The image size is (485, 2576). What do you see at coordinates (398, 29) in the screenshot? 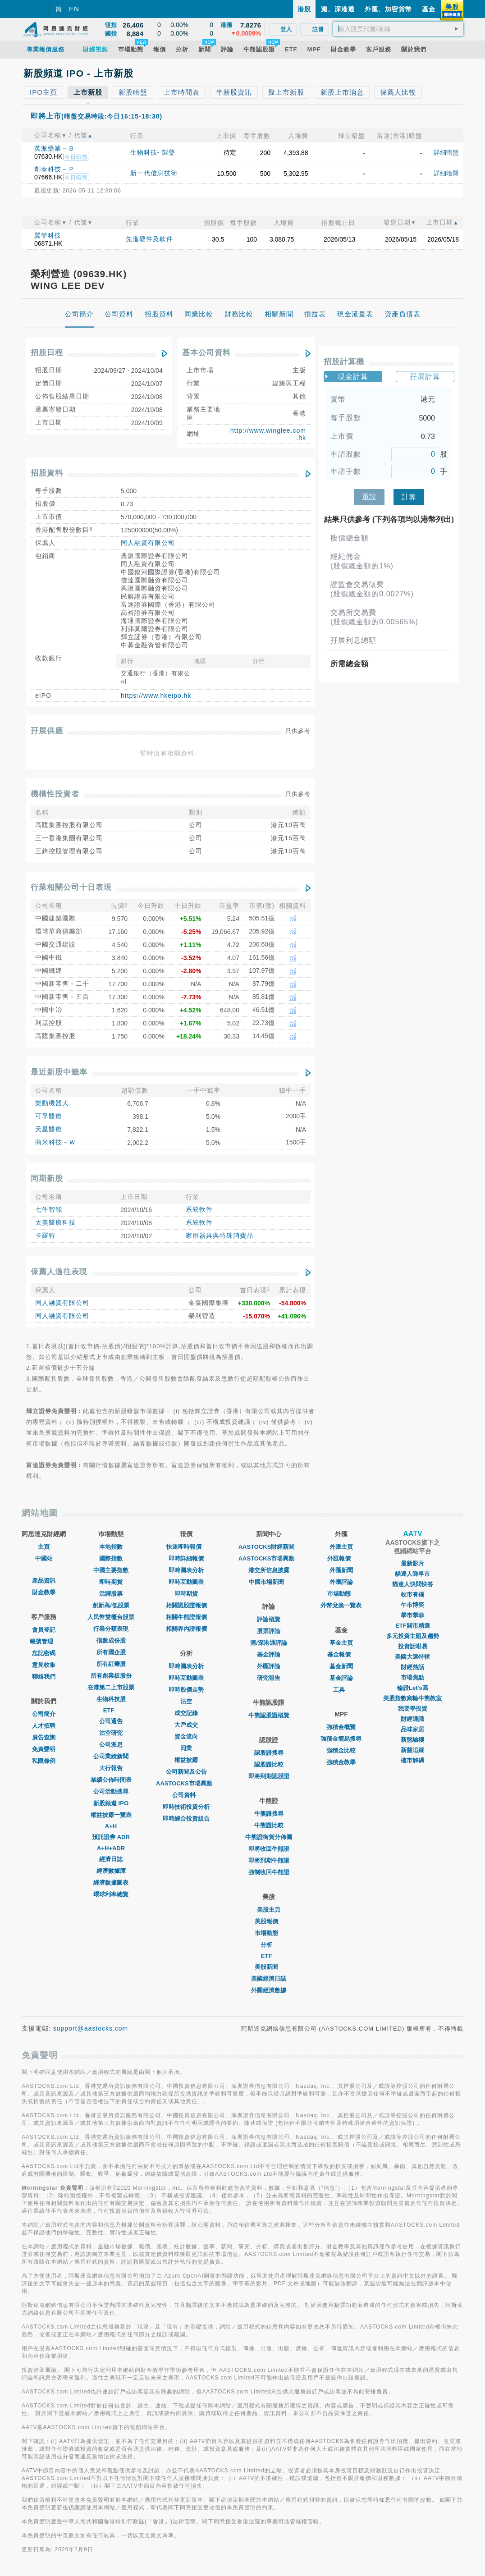
I see `[textbox]` at bounding box center [398, 29].